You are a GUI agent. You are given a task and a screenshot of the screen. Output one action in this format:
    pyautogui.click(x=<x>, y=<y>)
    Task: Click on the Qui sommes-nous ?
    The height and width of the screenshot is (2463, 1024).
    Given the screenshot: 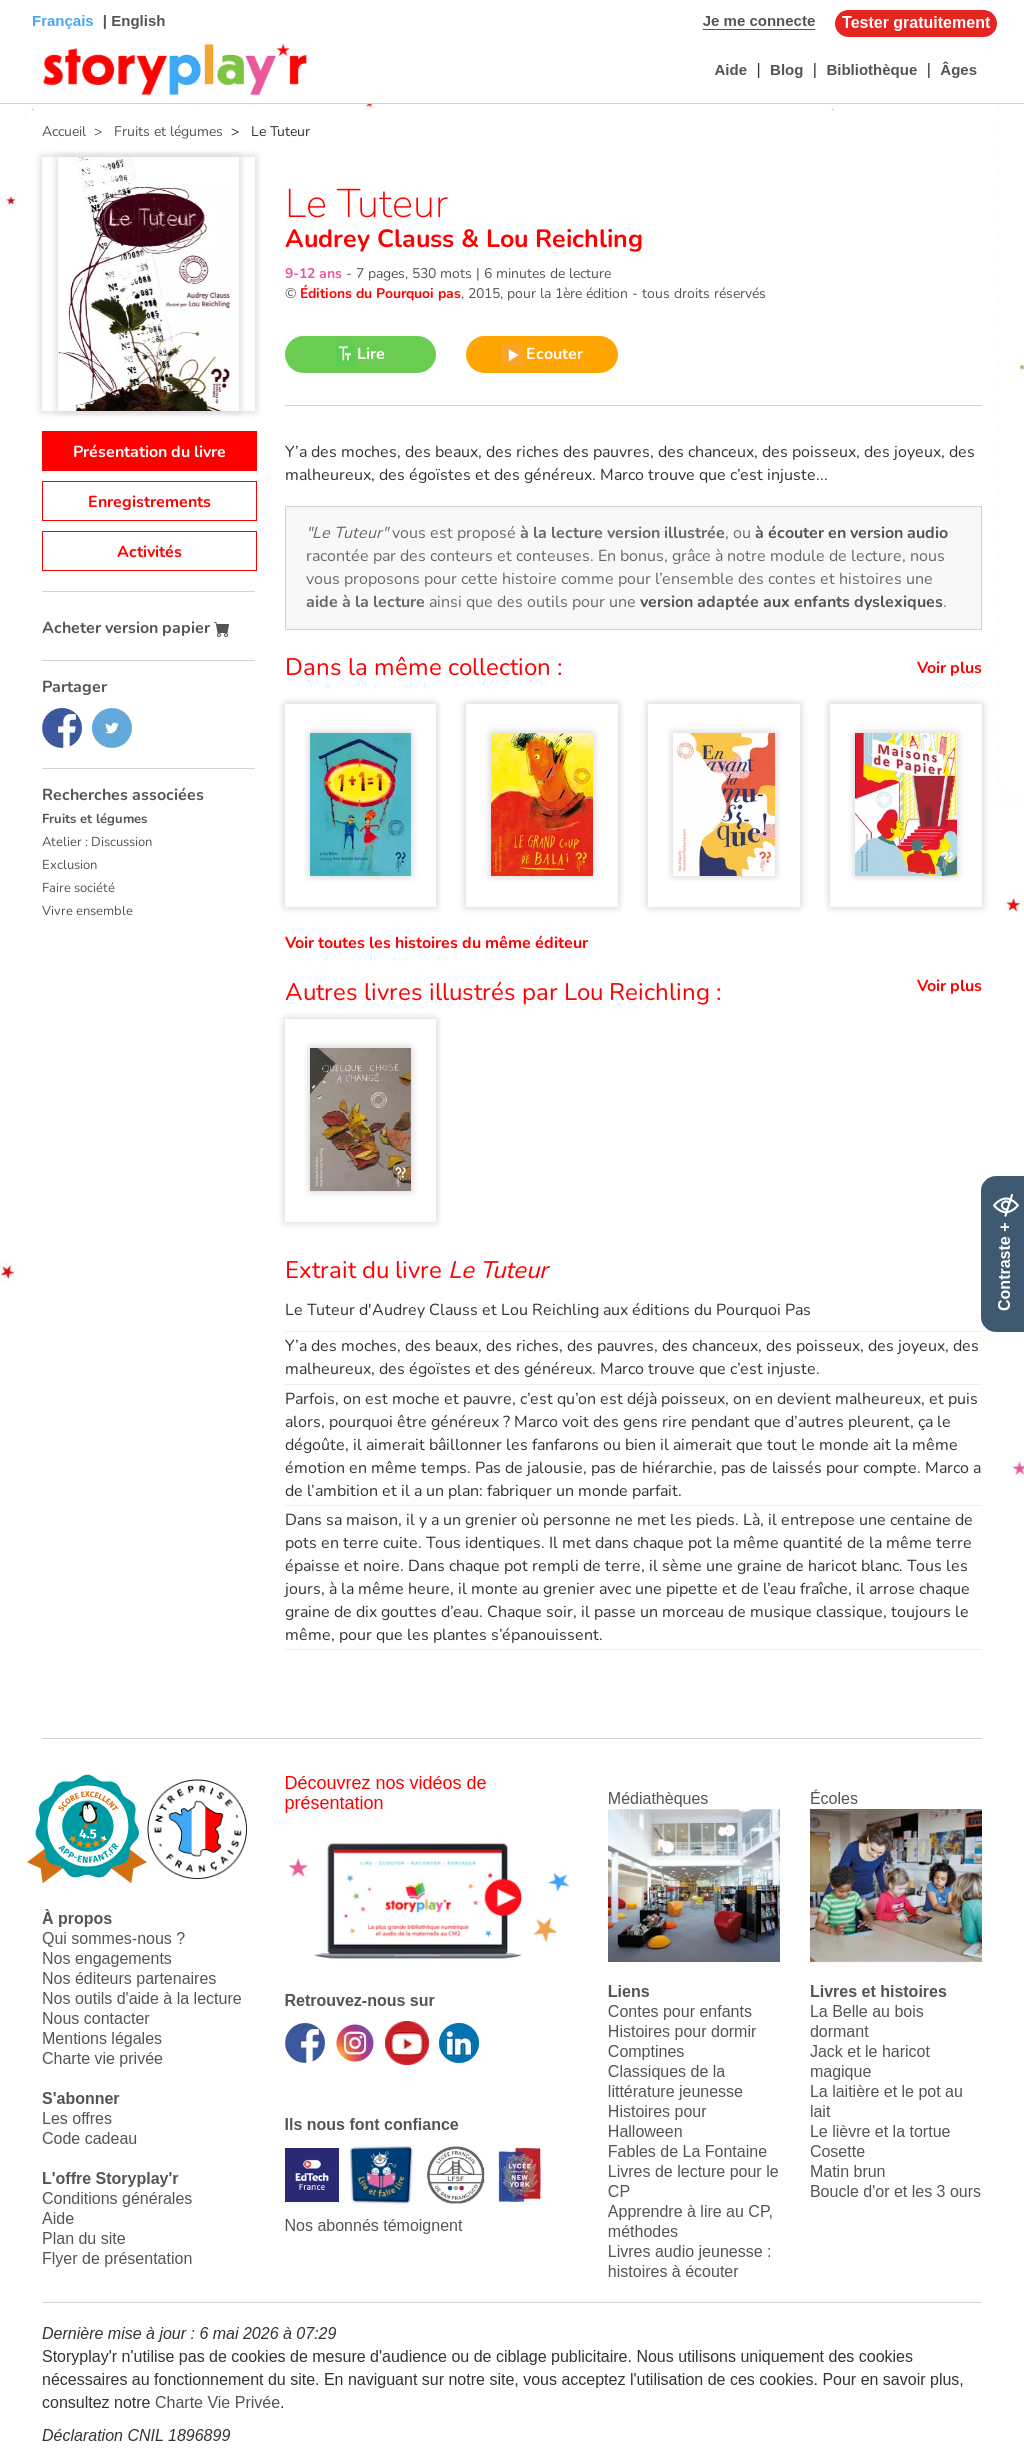 What is the action you would take?
    pyautogui.click(x=113, y=1938)
    